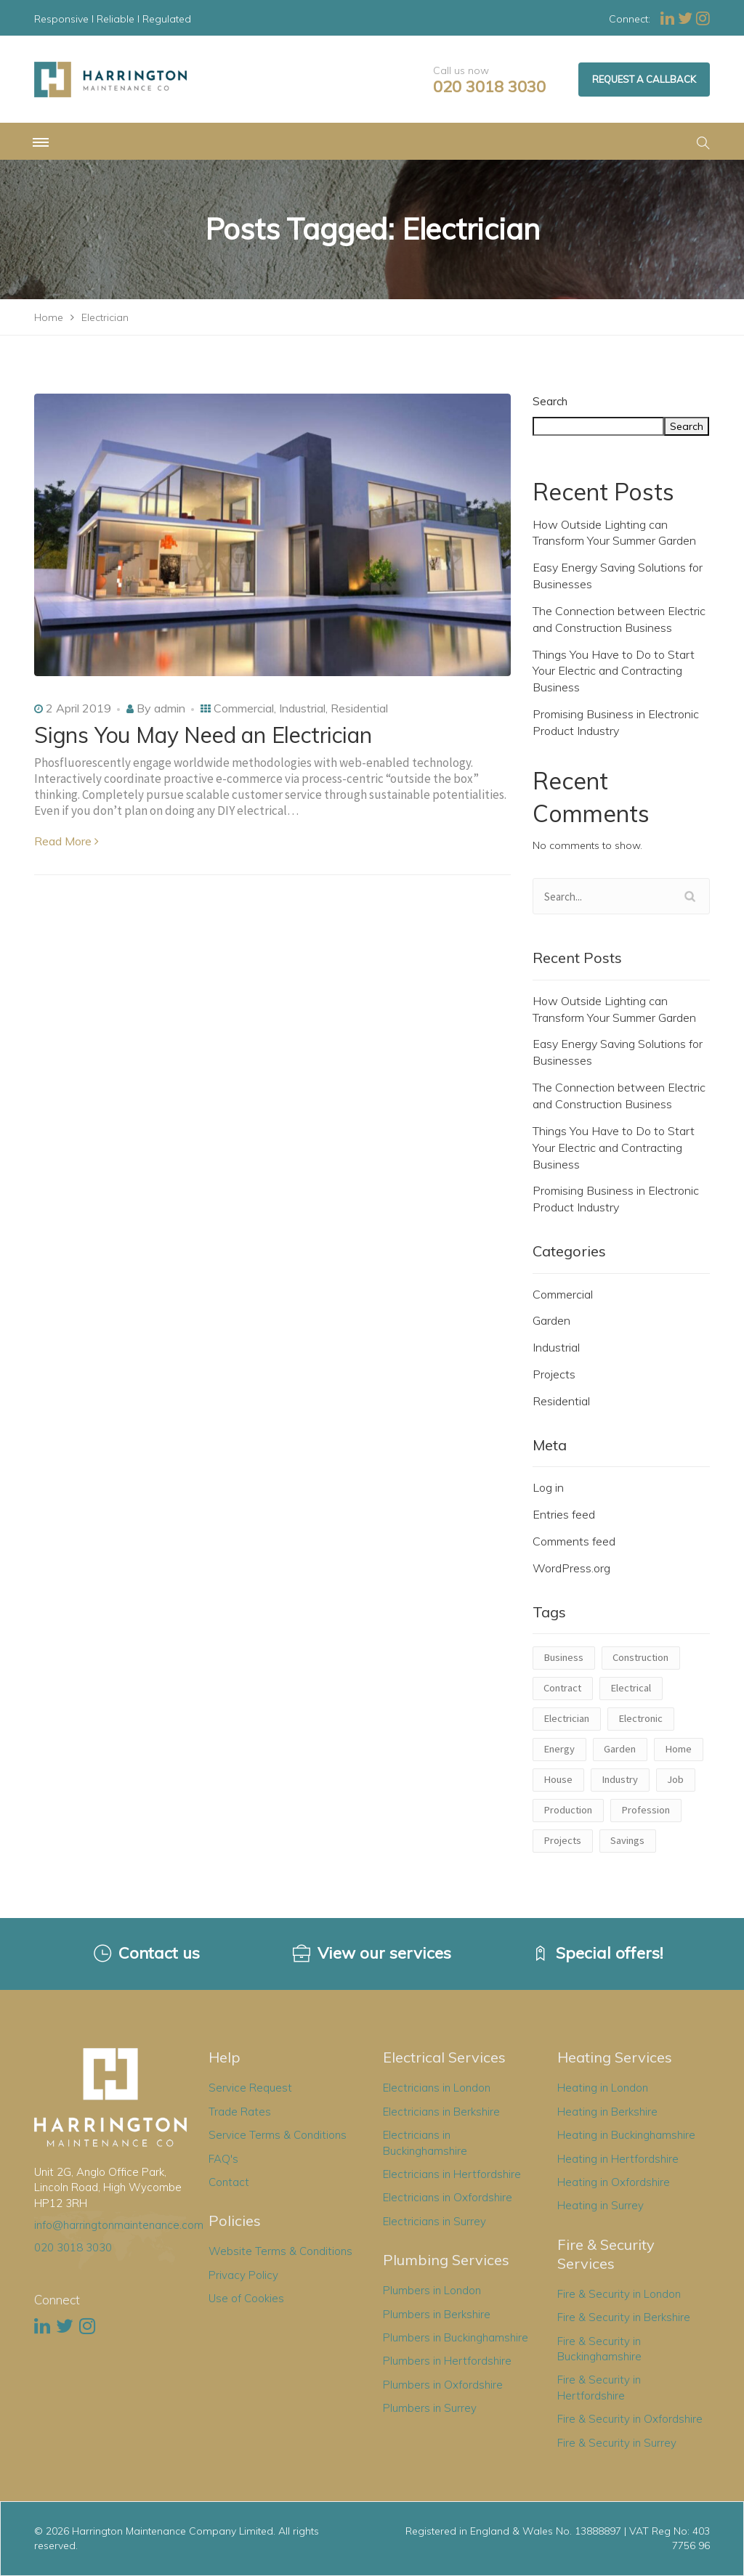 The height and width of the screenshot is (2576, 744). What do you see at coordinates (452, 2174) in the screenshot?
I see `Electricians in Hertfordshire` at bounding box center [452, 2174].